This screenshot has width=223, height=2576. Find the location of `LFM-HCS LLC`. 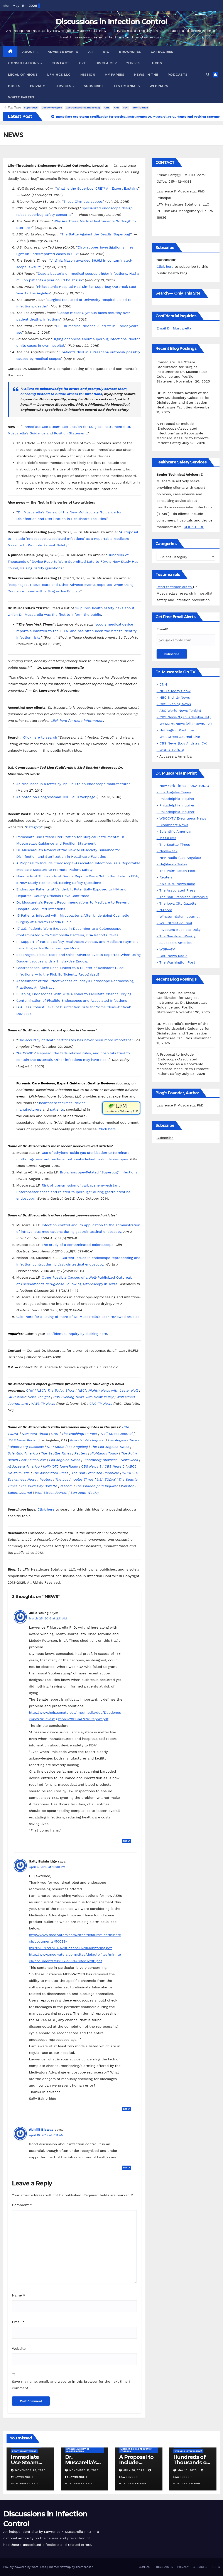

LFM-HCS LLC is located at coordinates (59, 75).